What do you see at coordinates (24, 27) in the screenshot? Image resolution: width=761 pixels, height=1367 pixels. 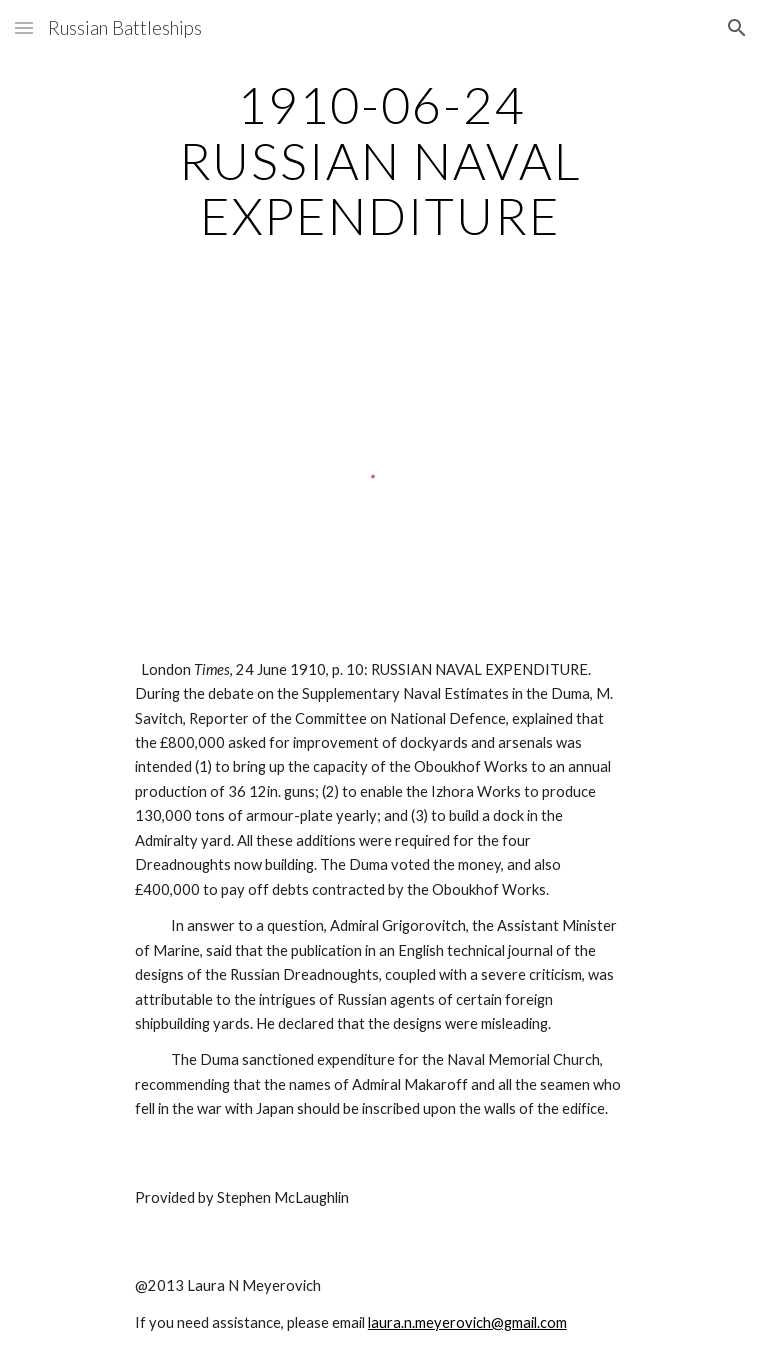 I see `[button]` at bounding box center [24, 27].